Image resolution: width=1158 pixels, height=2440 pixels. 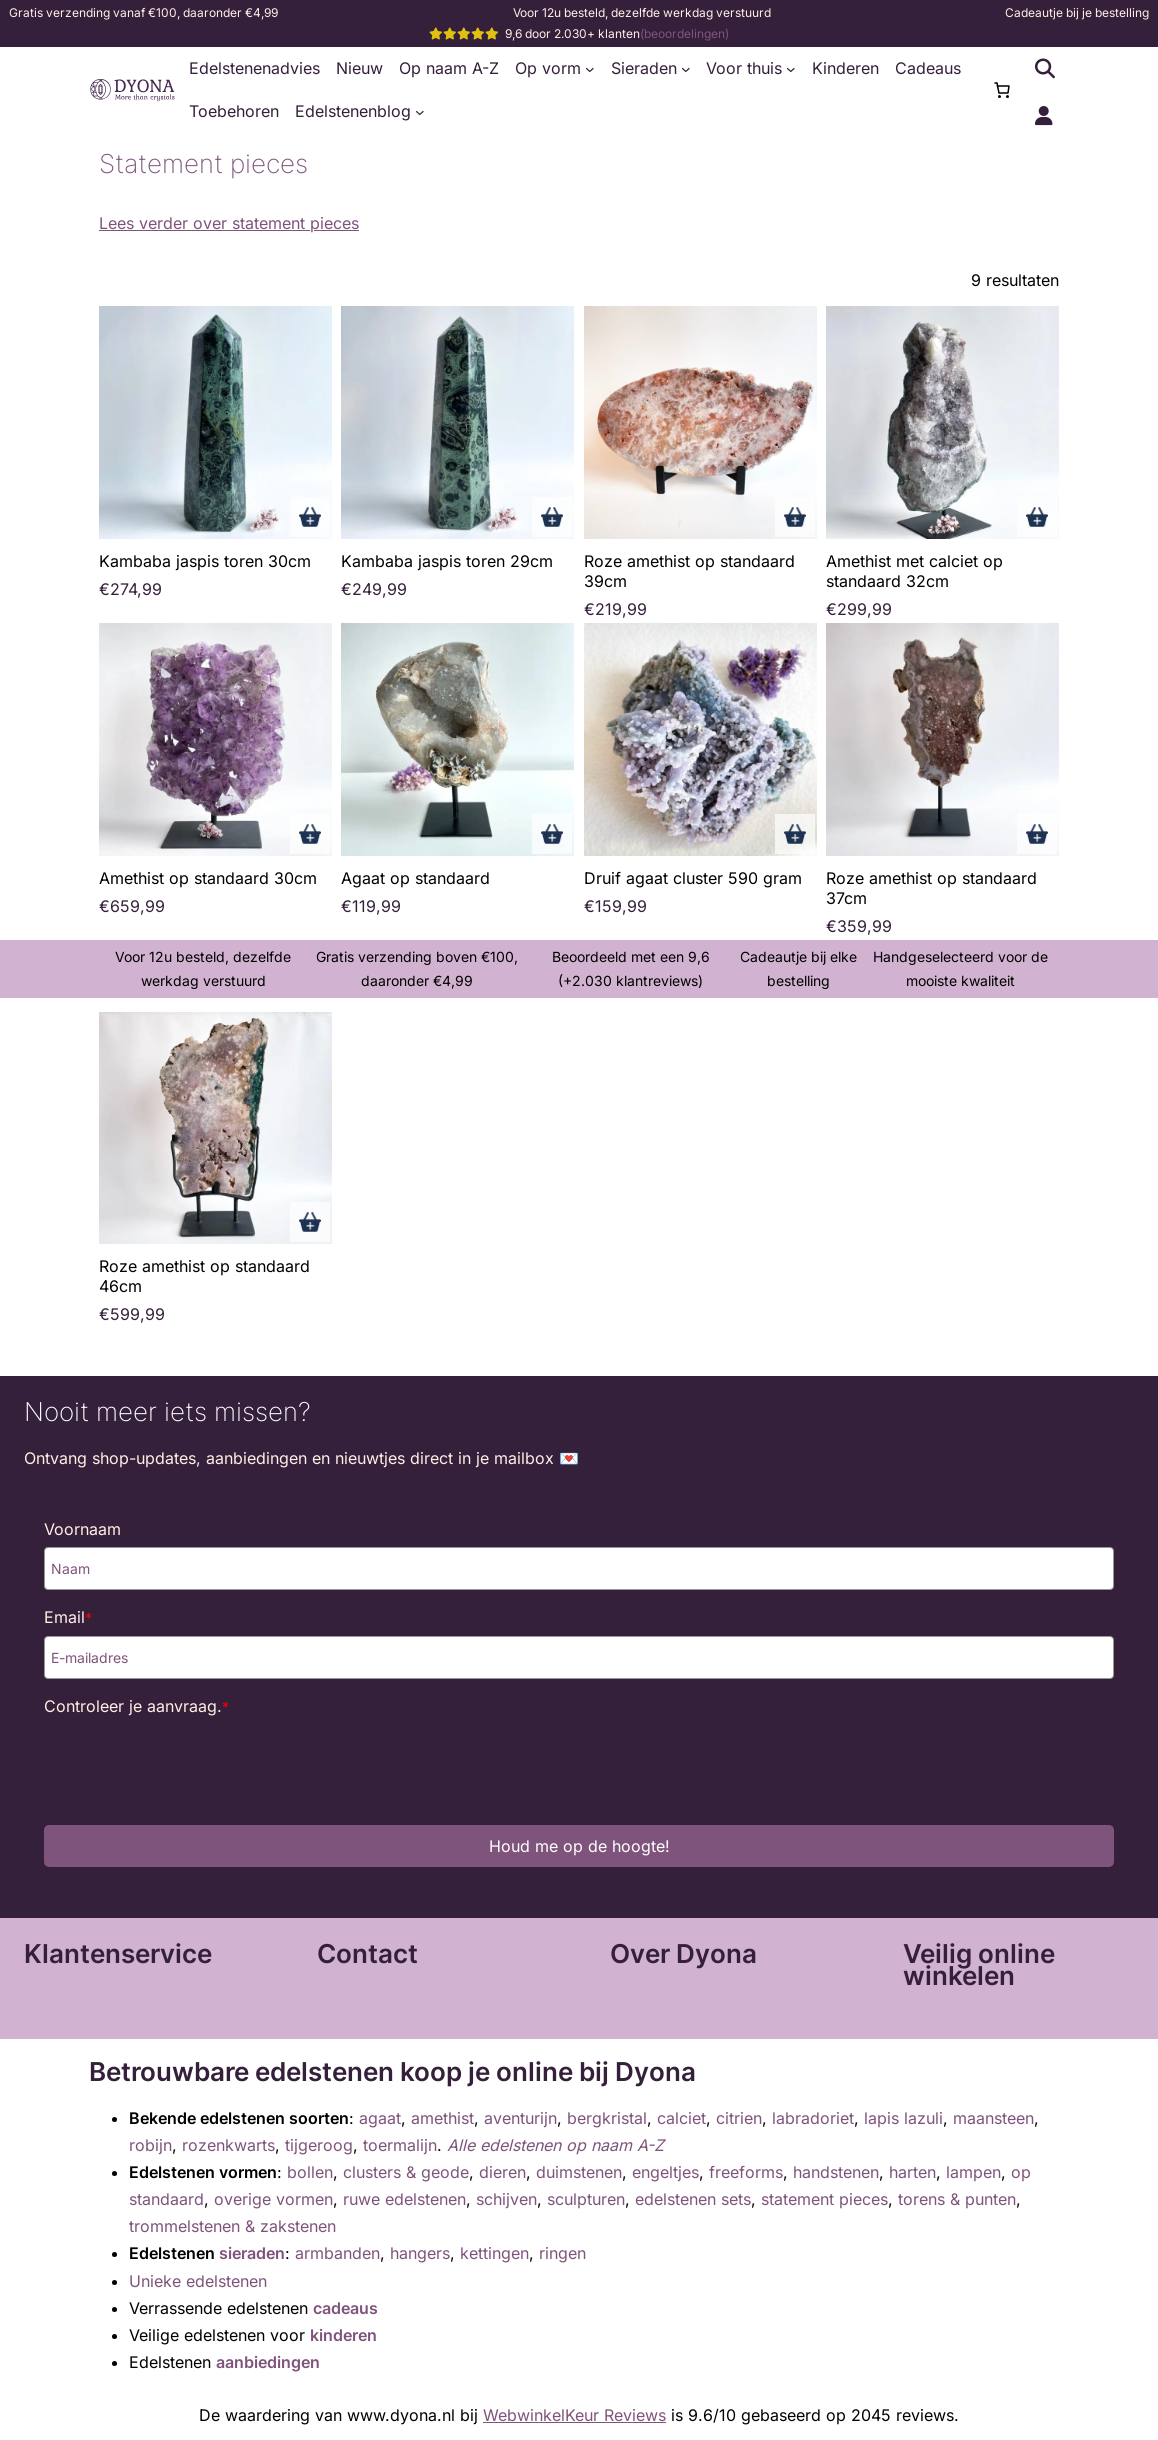 I want to click on Lees verder over statement pieces, so click(x=229, y=223).